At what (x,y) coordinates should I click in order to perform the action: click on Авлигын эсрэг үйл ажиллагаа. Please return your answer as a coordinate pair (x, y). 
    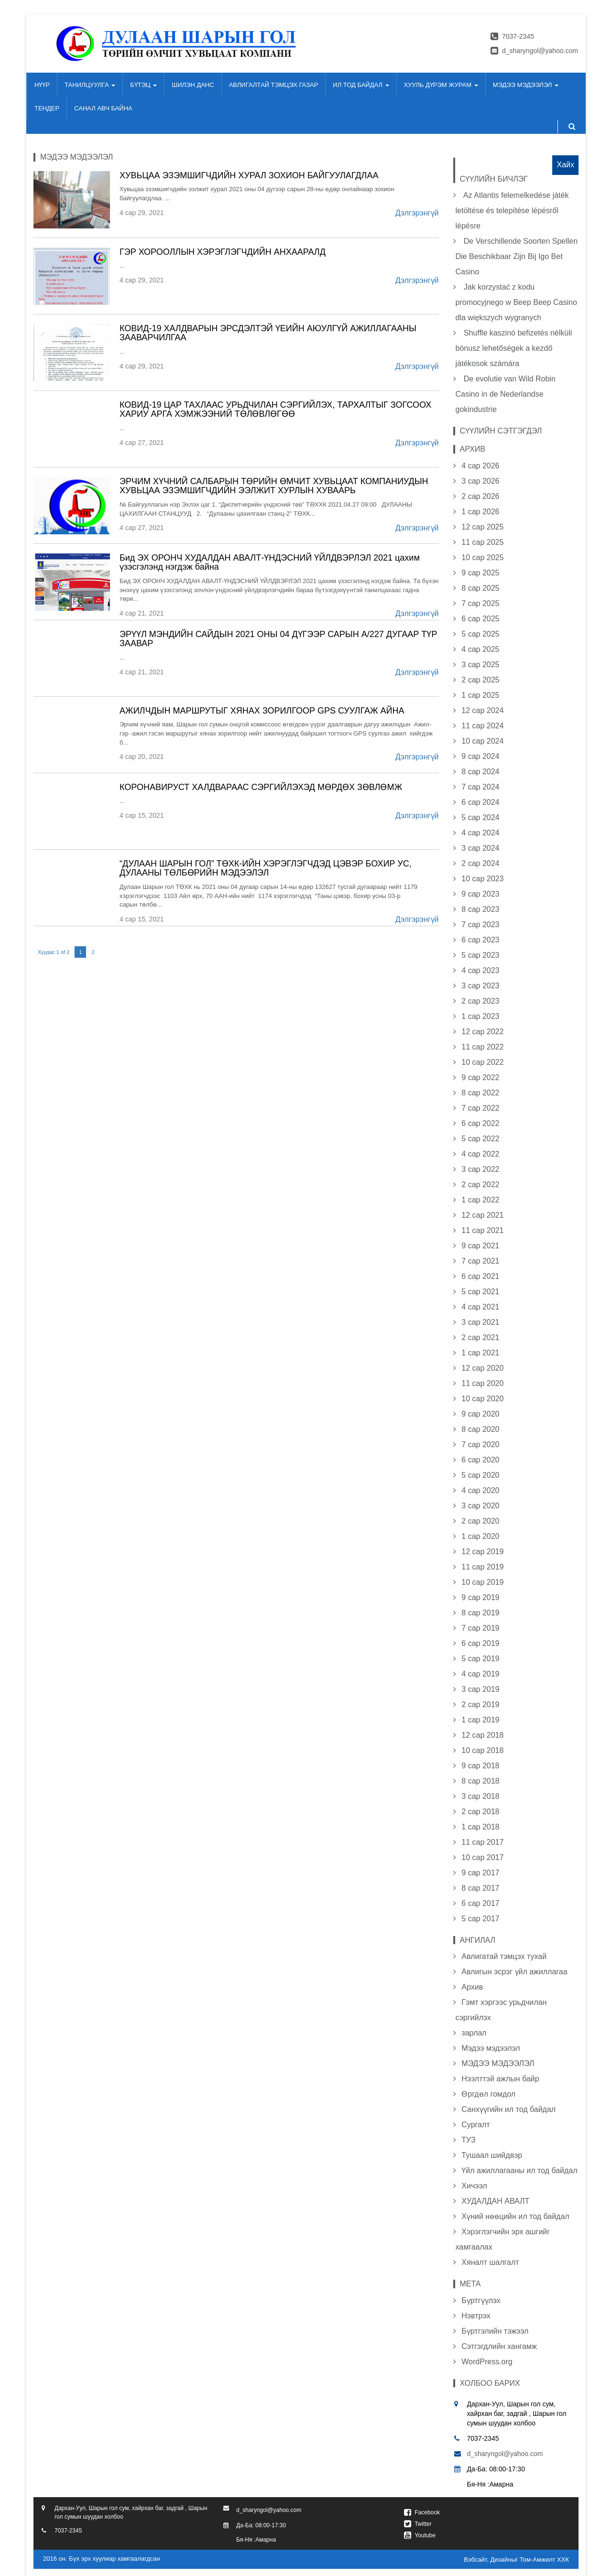
    Looking at the image, I should click on (514, 1972).